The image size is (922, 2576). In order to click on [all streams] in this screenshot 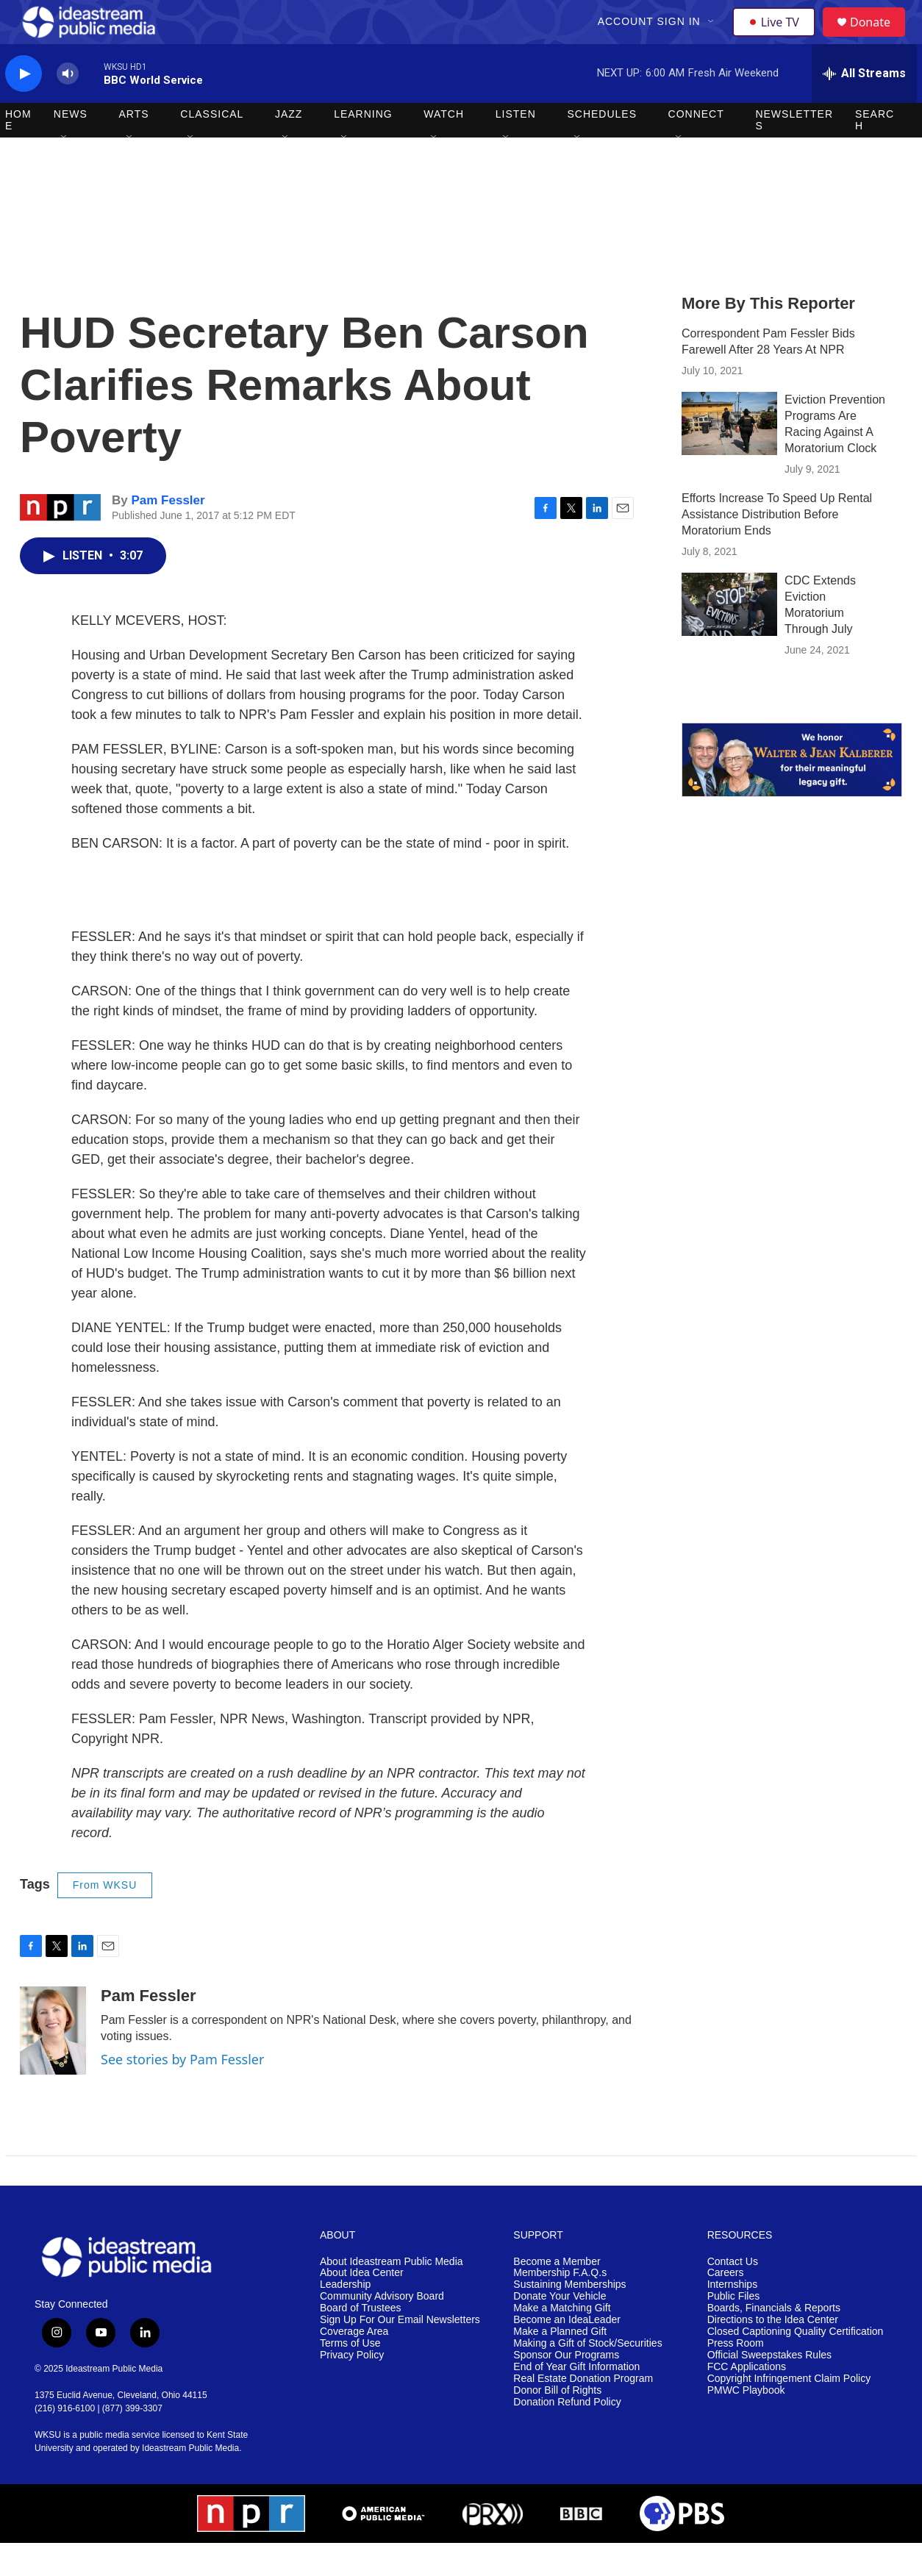, I will do `click(864, 106)`.